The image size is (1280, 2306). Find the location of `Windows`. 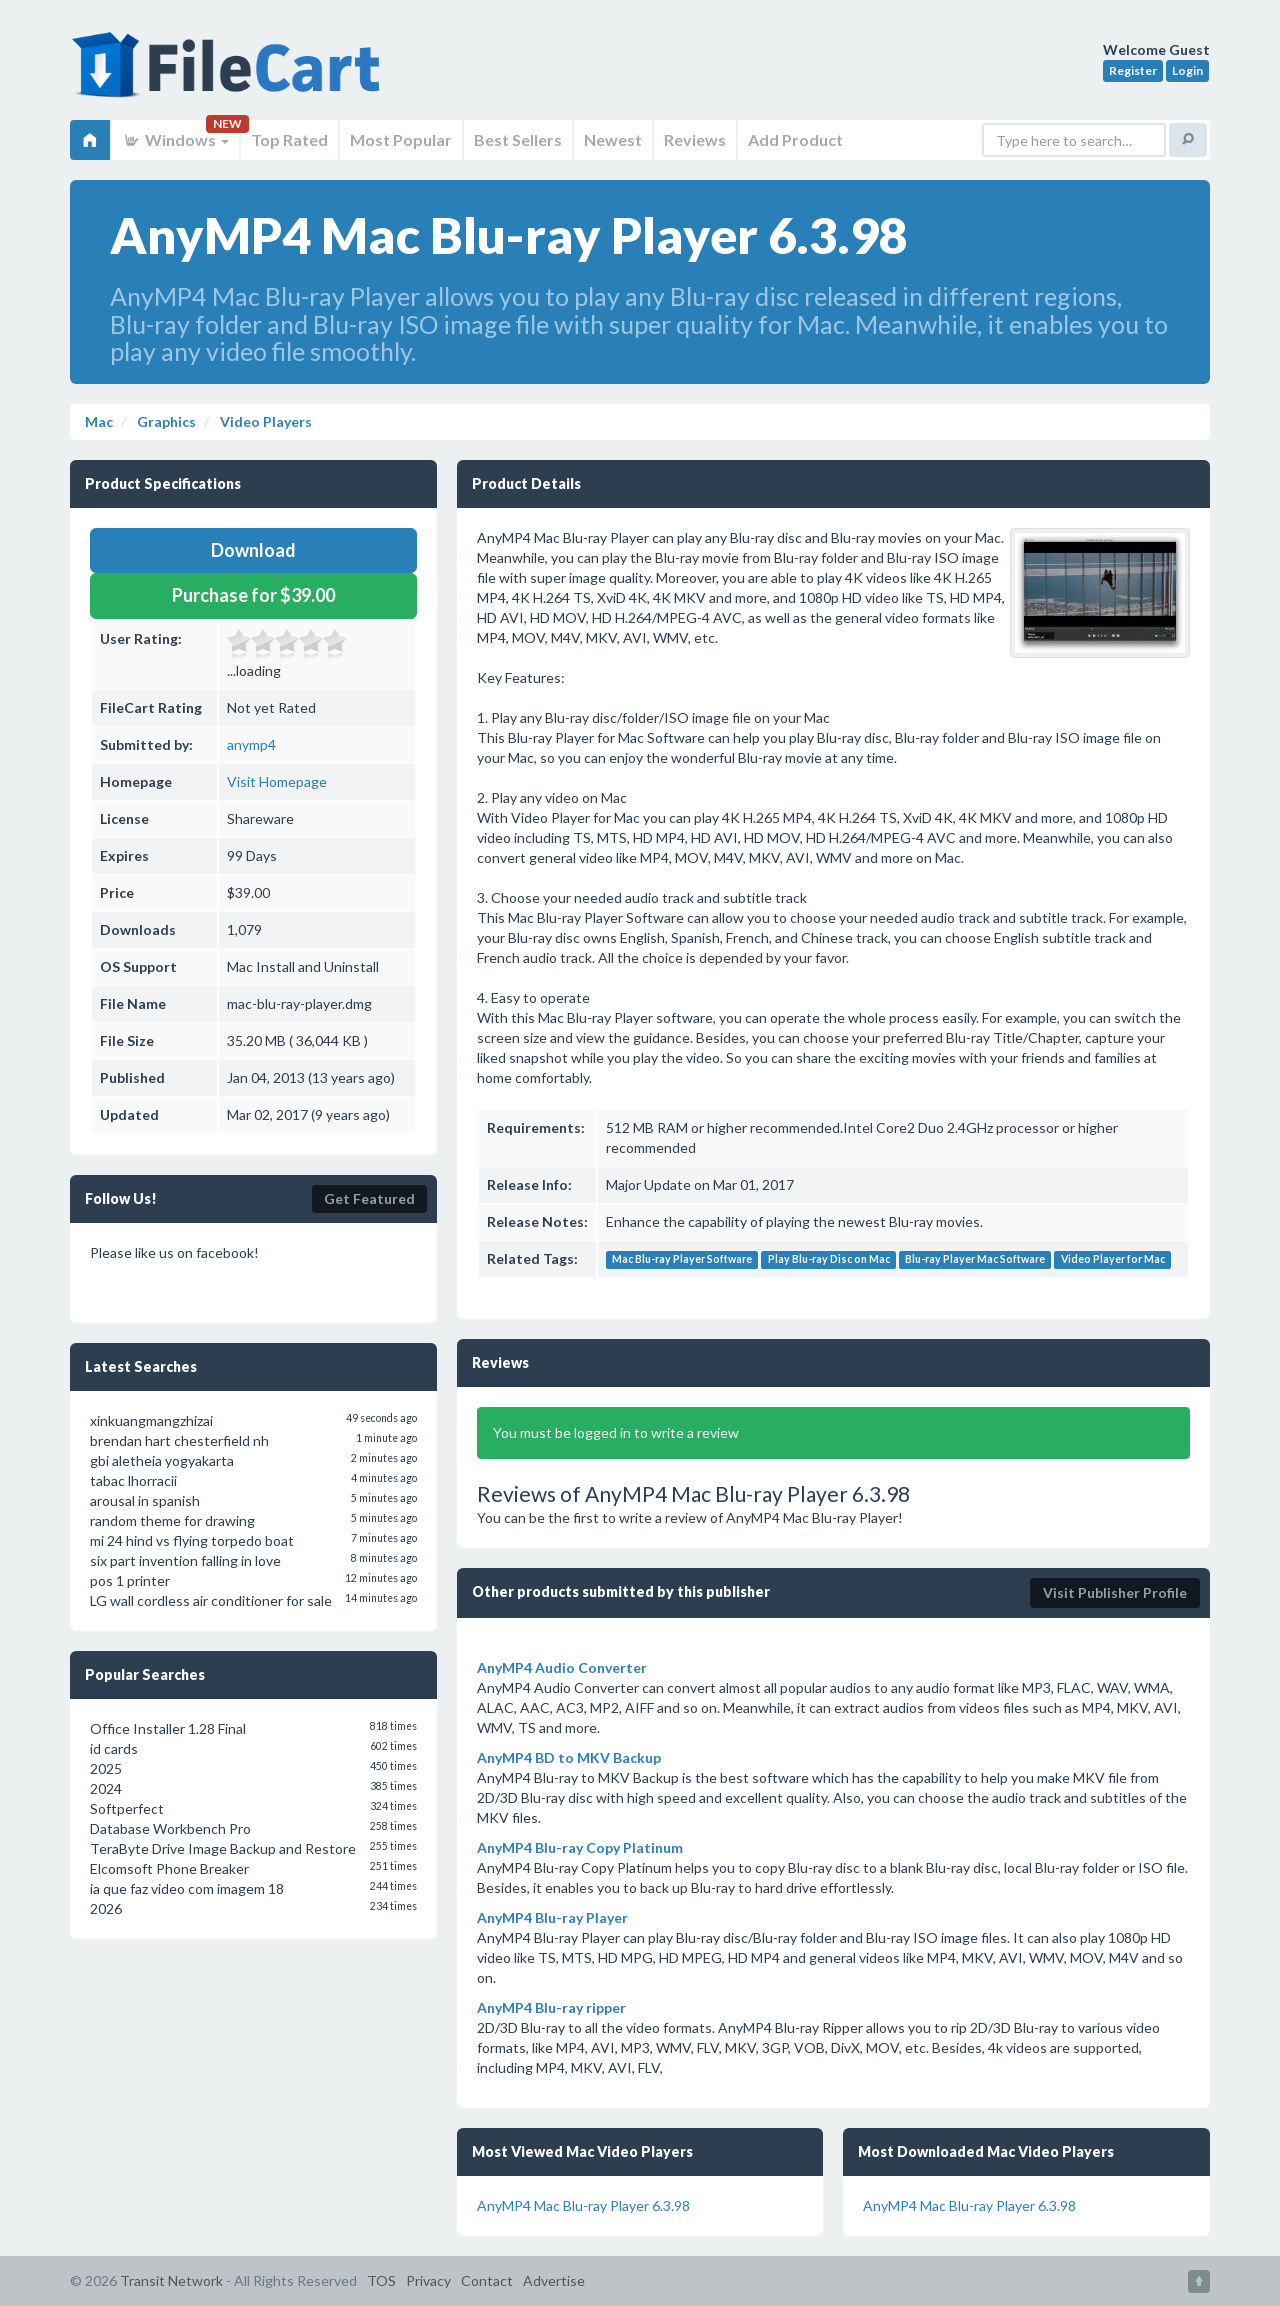

Windows is located at coordinates (175, 139).